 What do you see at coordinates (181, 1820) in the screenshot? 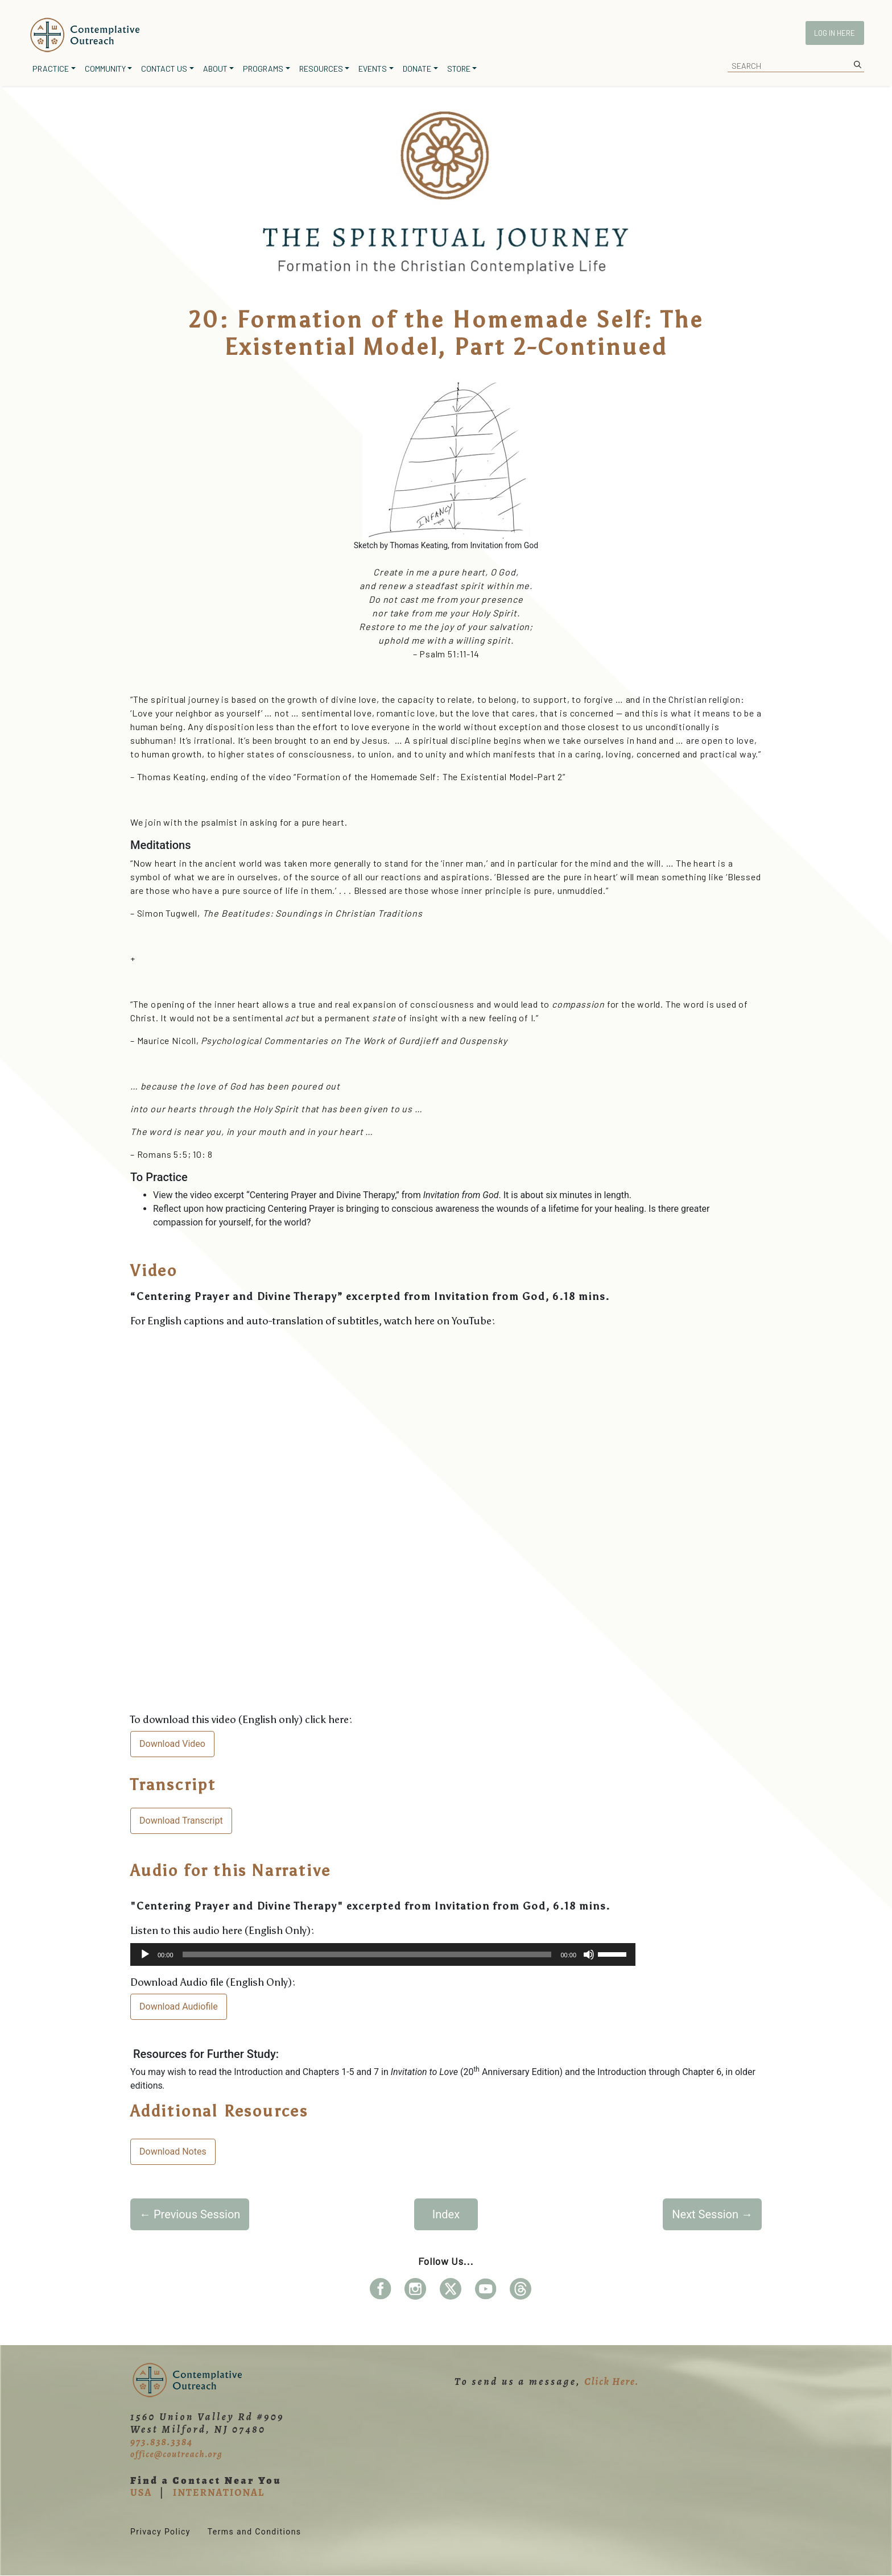
I see `Download Transcript` at bounding box center [181, 1820].